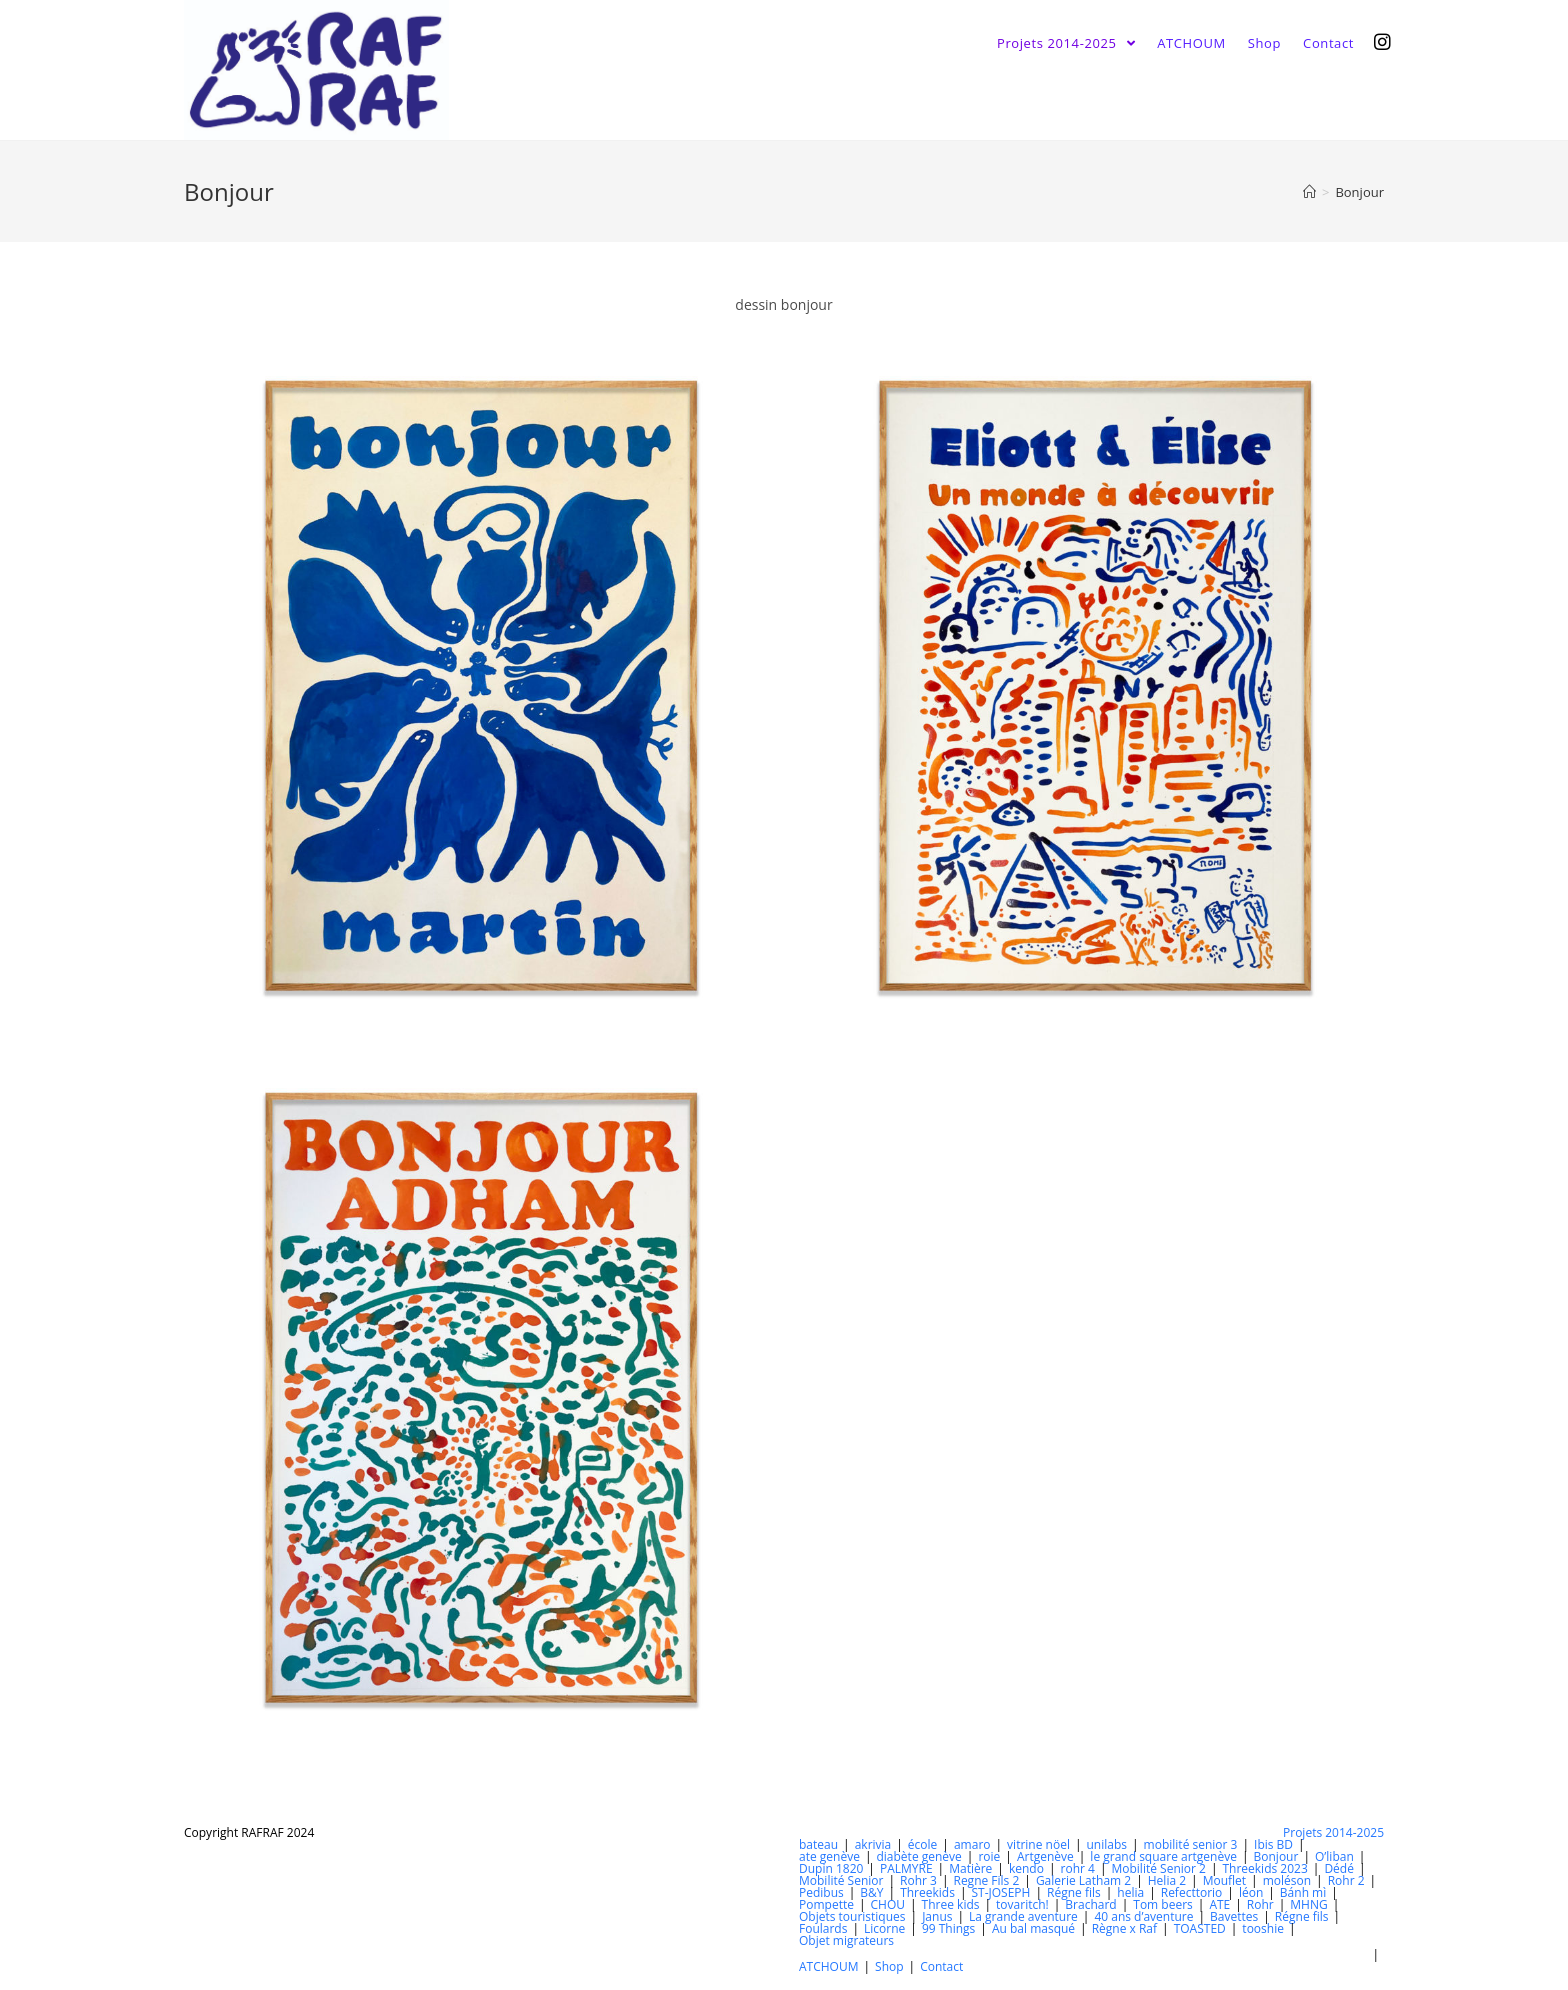  Describe the element at coordinates (1083, 1880) in the screenshot. I see `Galerie Latham 2` at that location.